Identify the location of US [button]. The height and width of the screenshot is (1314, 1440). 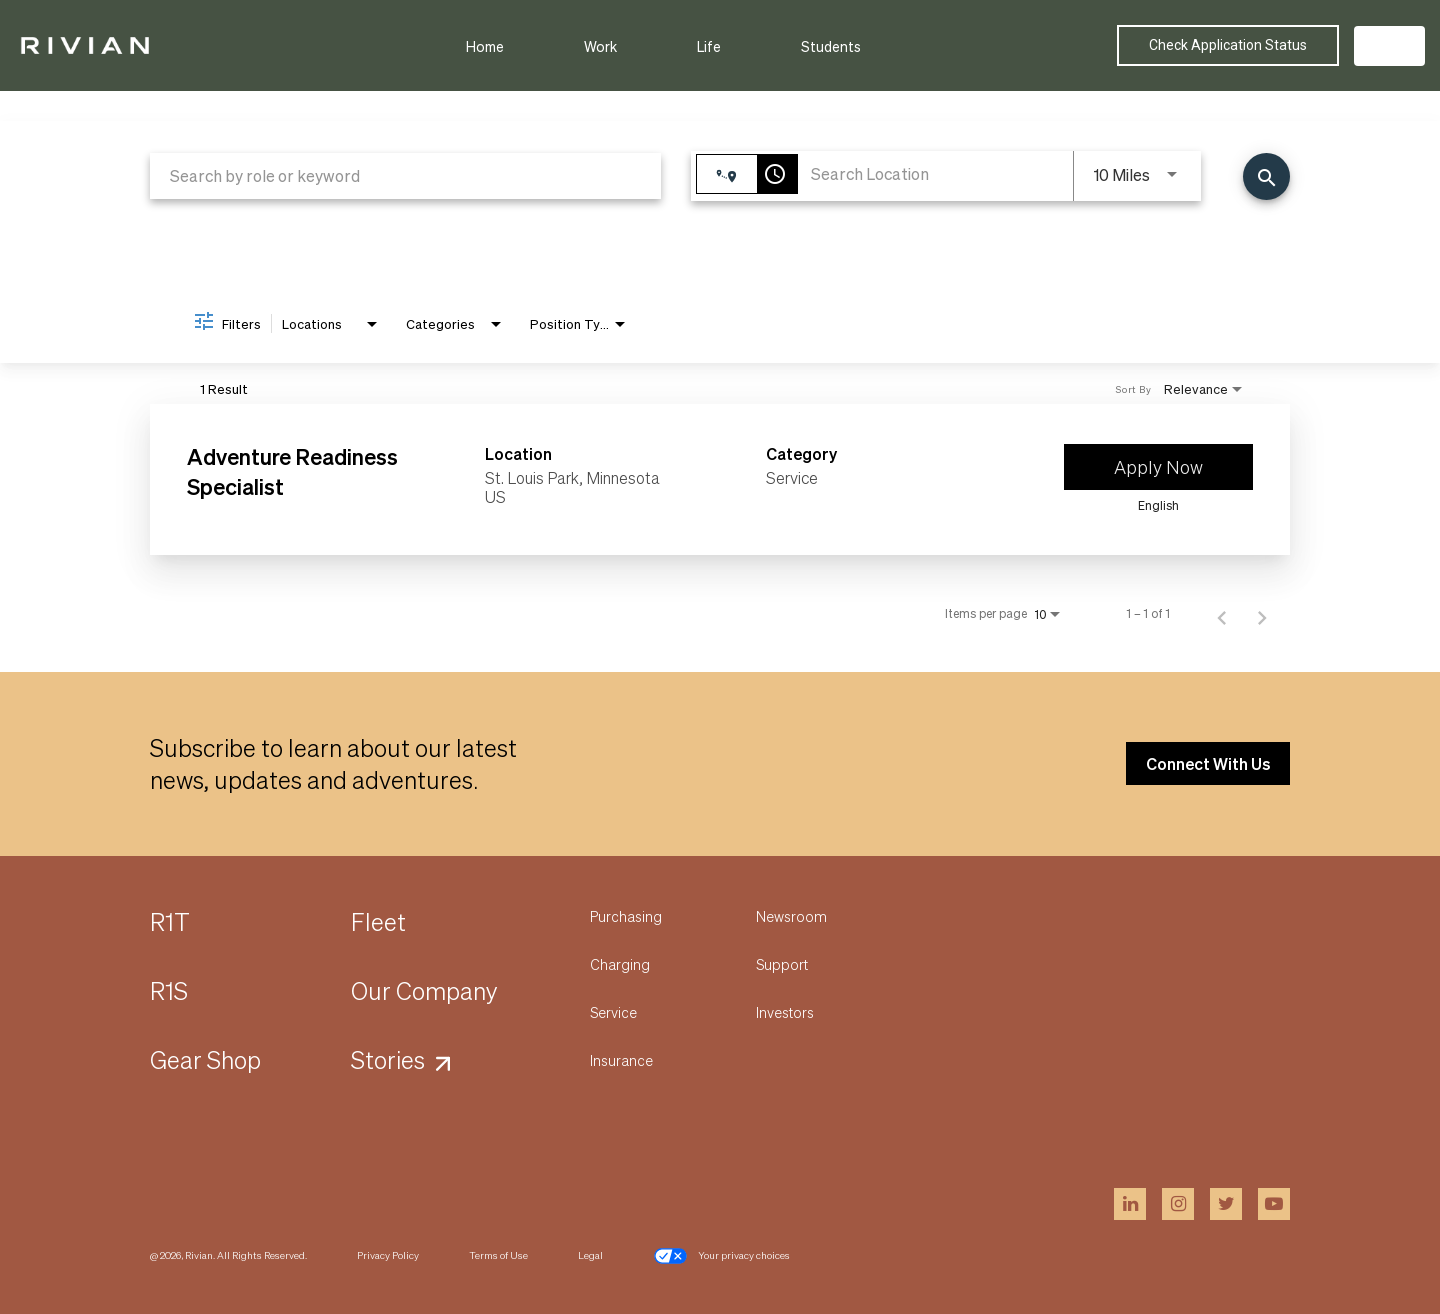
(1389, 45).